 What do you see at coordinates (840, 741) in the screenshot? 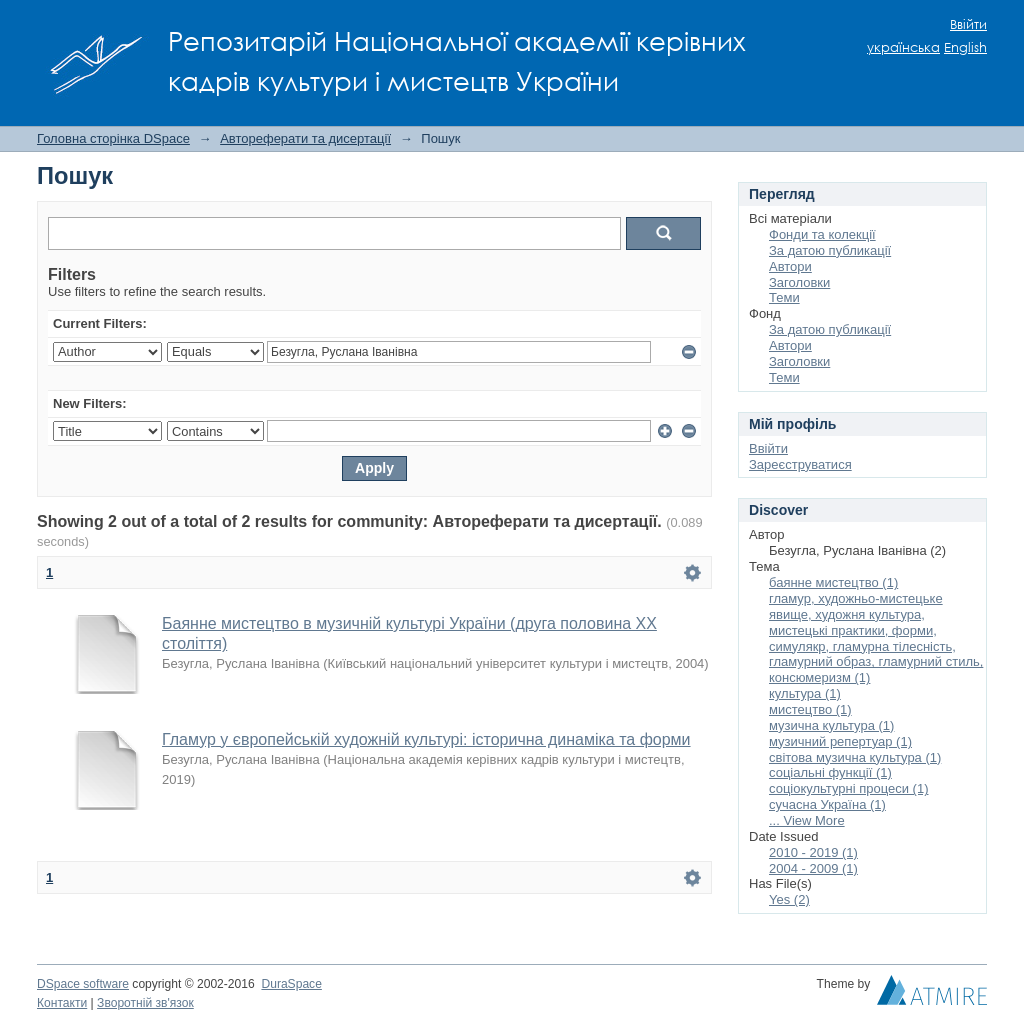
I see `музичний репертуар (1)` at bounding box center [840, 741].